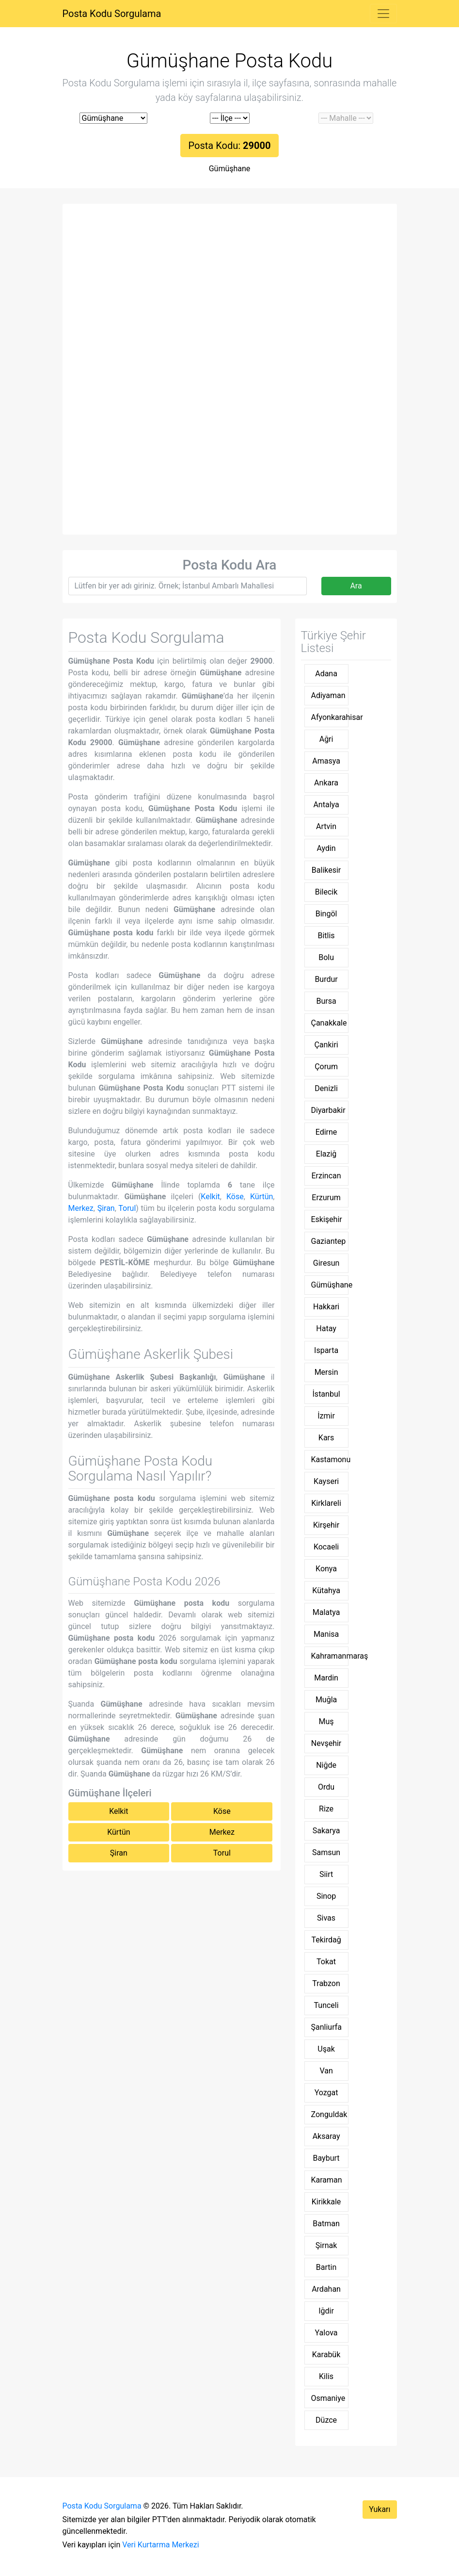 The image size is (459, 2576). I want to click on Kürtün, so click(261, 1196).